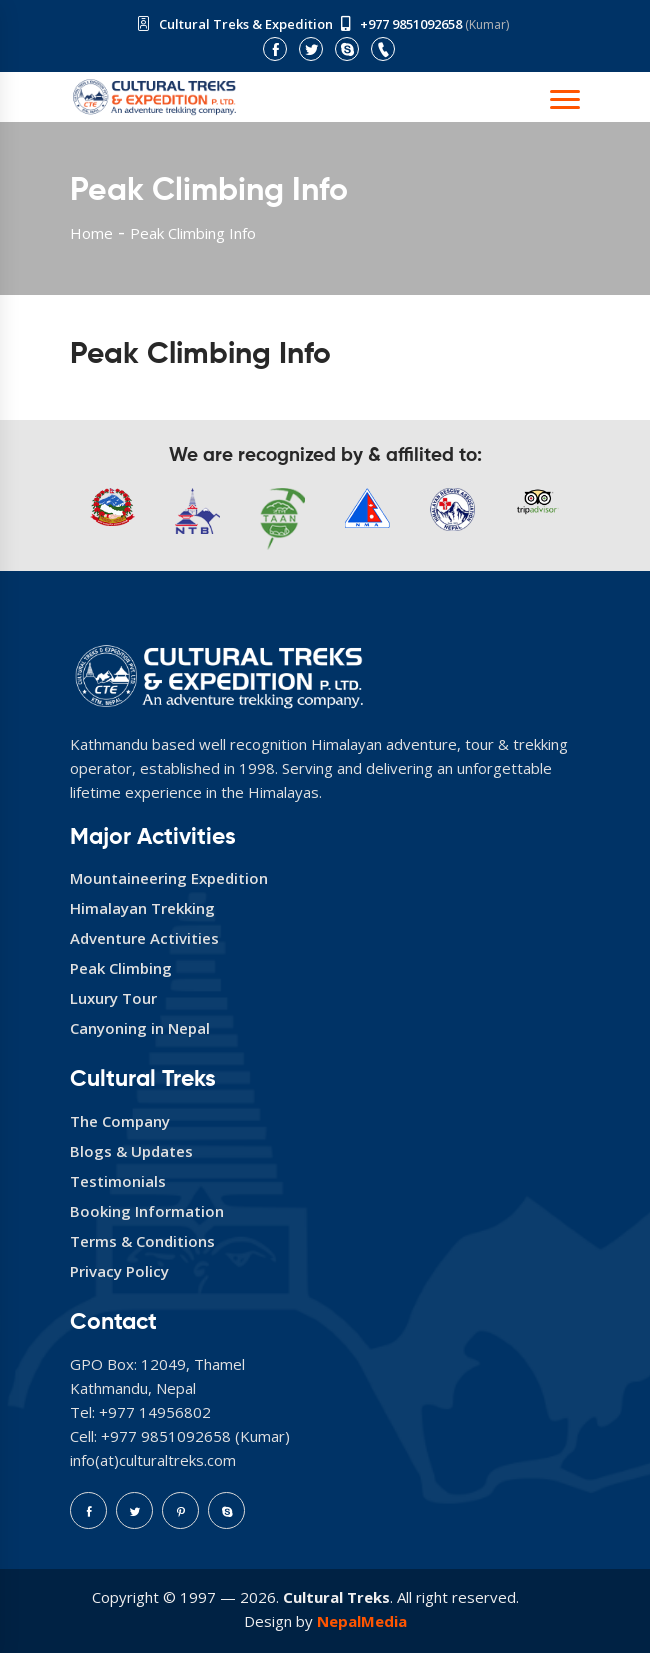  Describe the element at coordinates (362, 1621) in the screenshot. I see `NepalMedia` at that location.